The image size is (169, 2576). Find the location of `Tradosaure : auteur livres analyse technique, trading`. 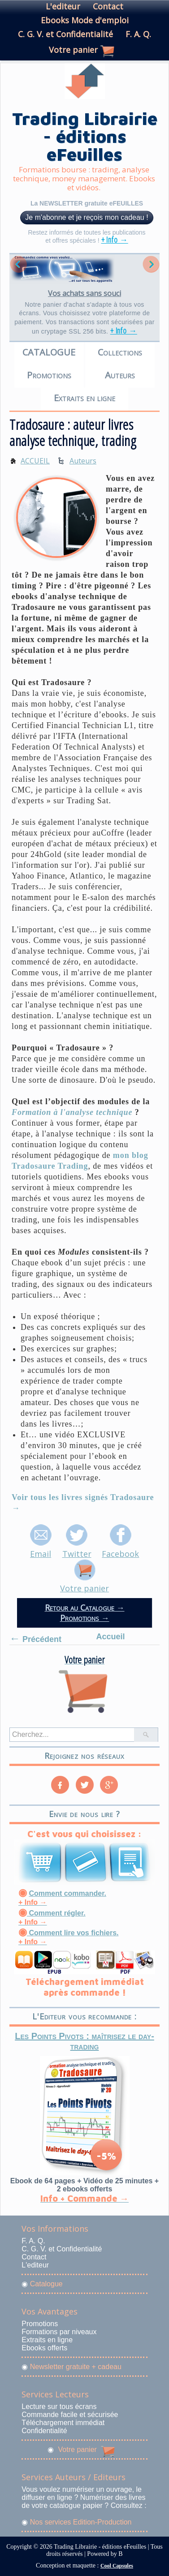

Tradosaure : auteur livres analyse technique, trading is located at coordinates (73, 432).